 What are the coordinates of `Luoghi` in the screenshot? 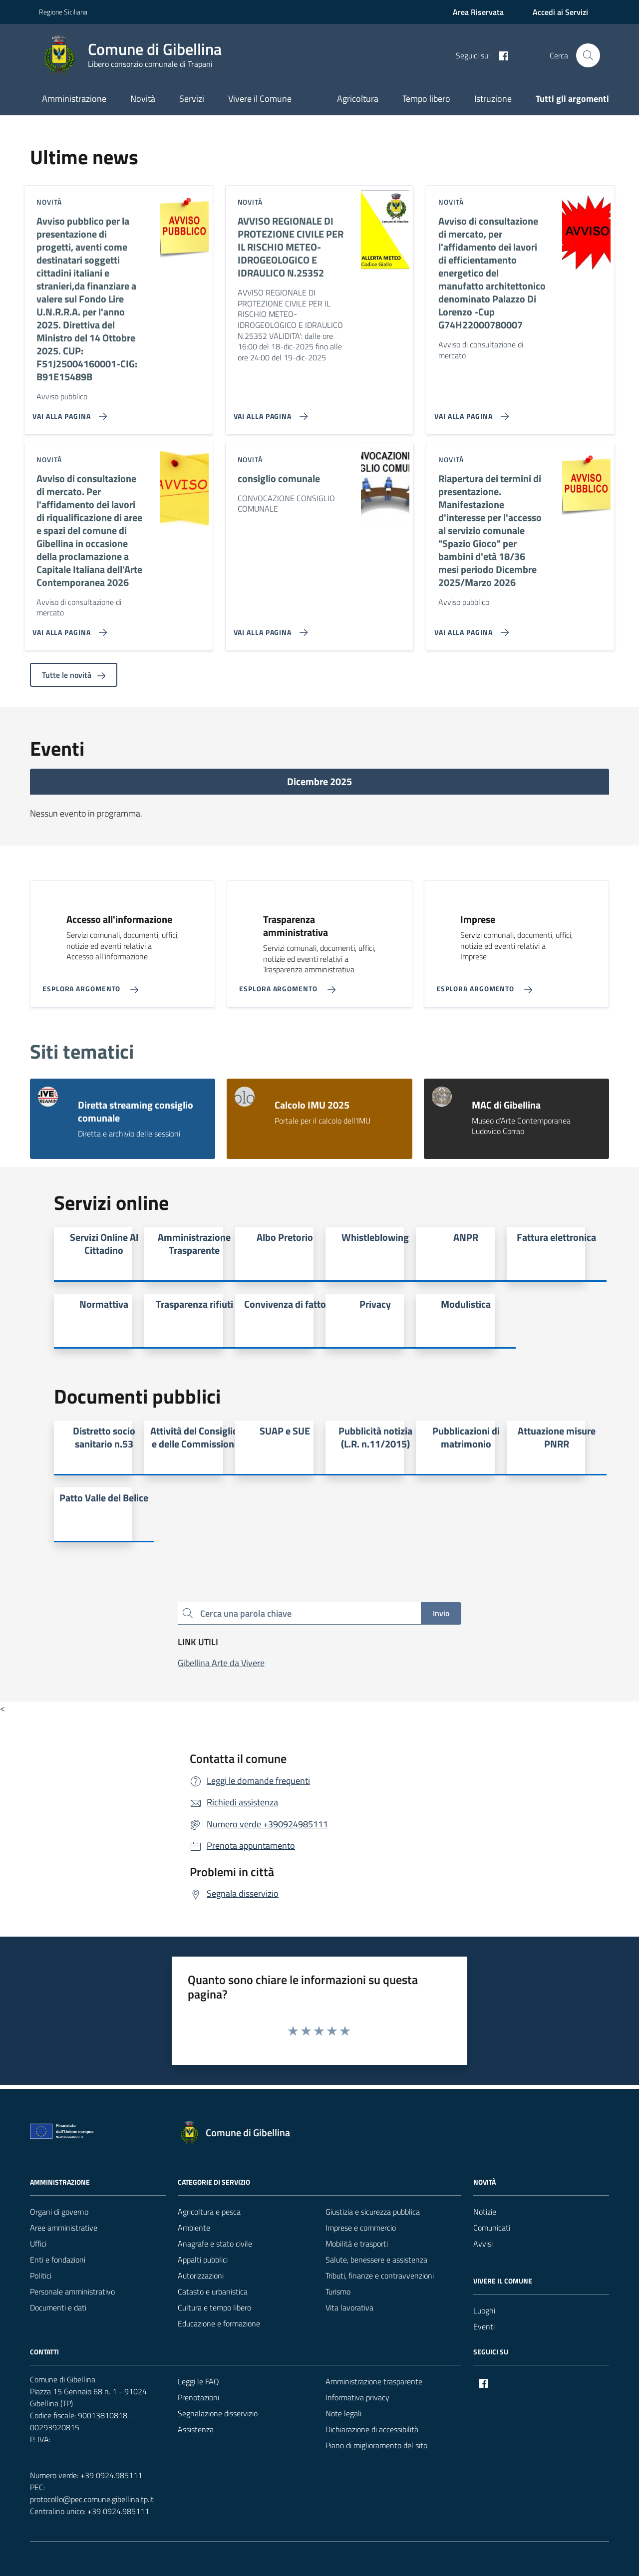 It's located at (484, 2310).